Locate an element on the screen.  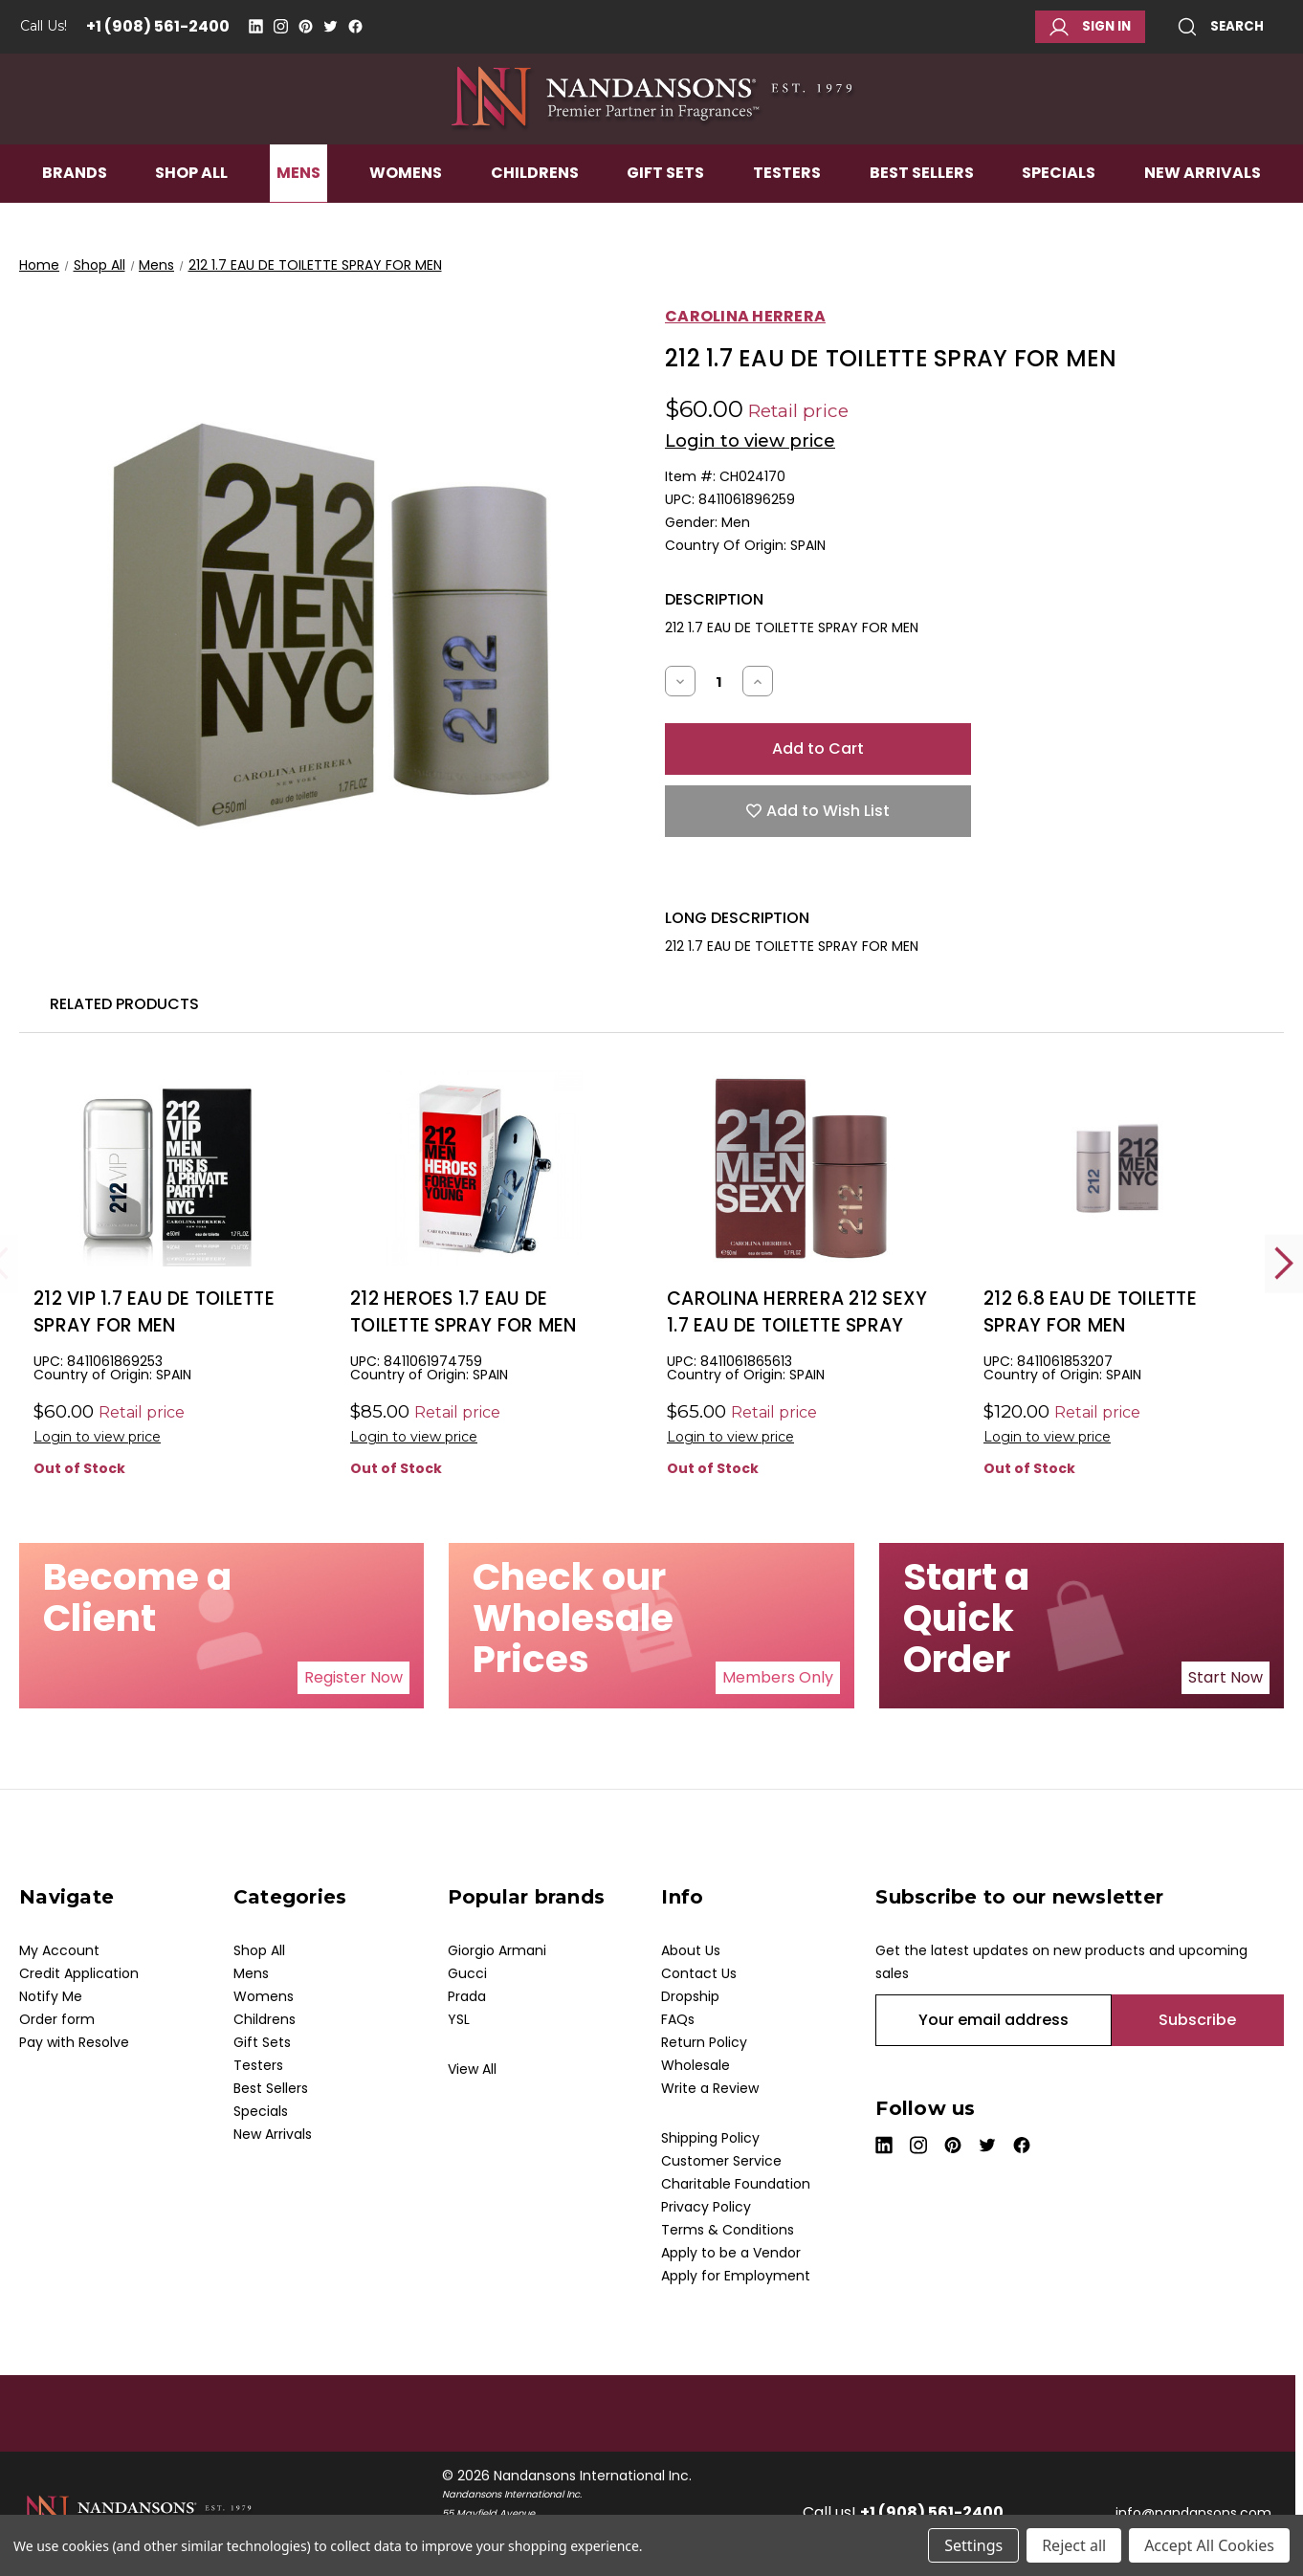
Write a Review is located at coordinates (710, 2088).